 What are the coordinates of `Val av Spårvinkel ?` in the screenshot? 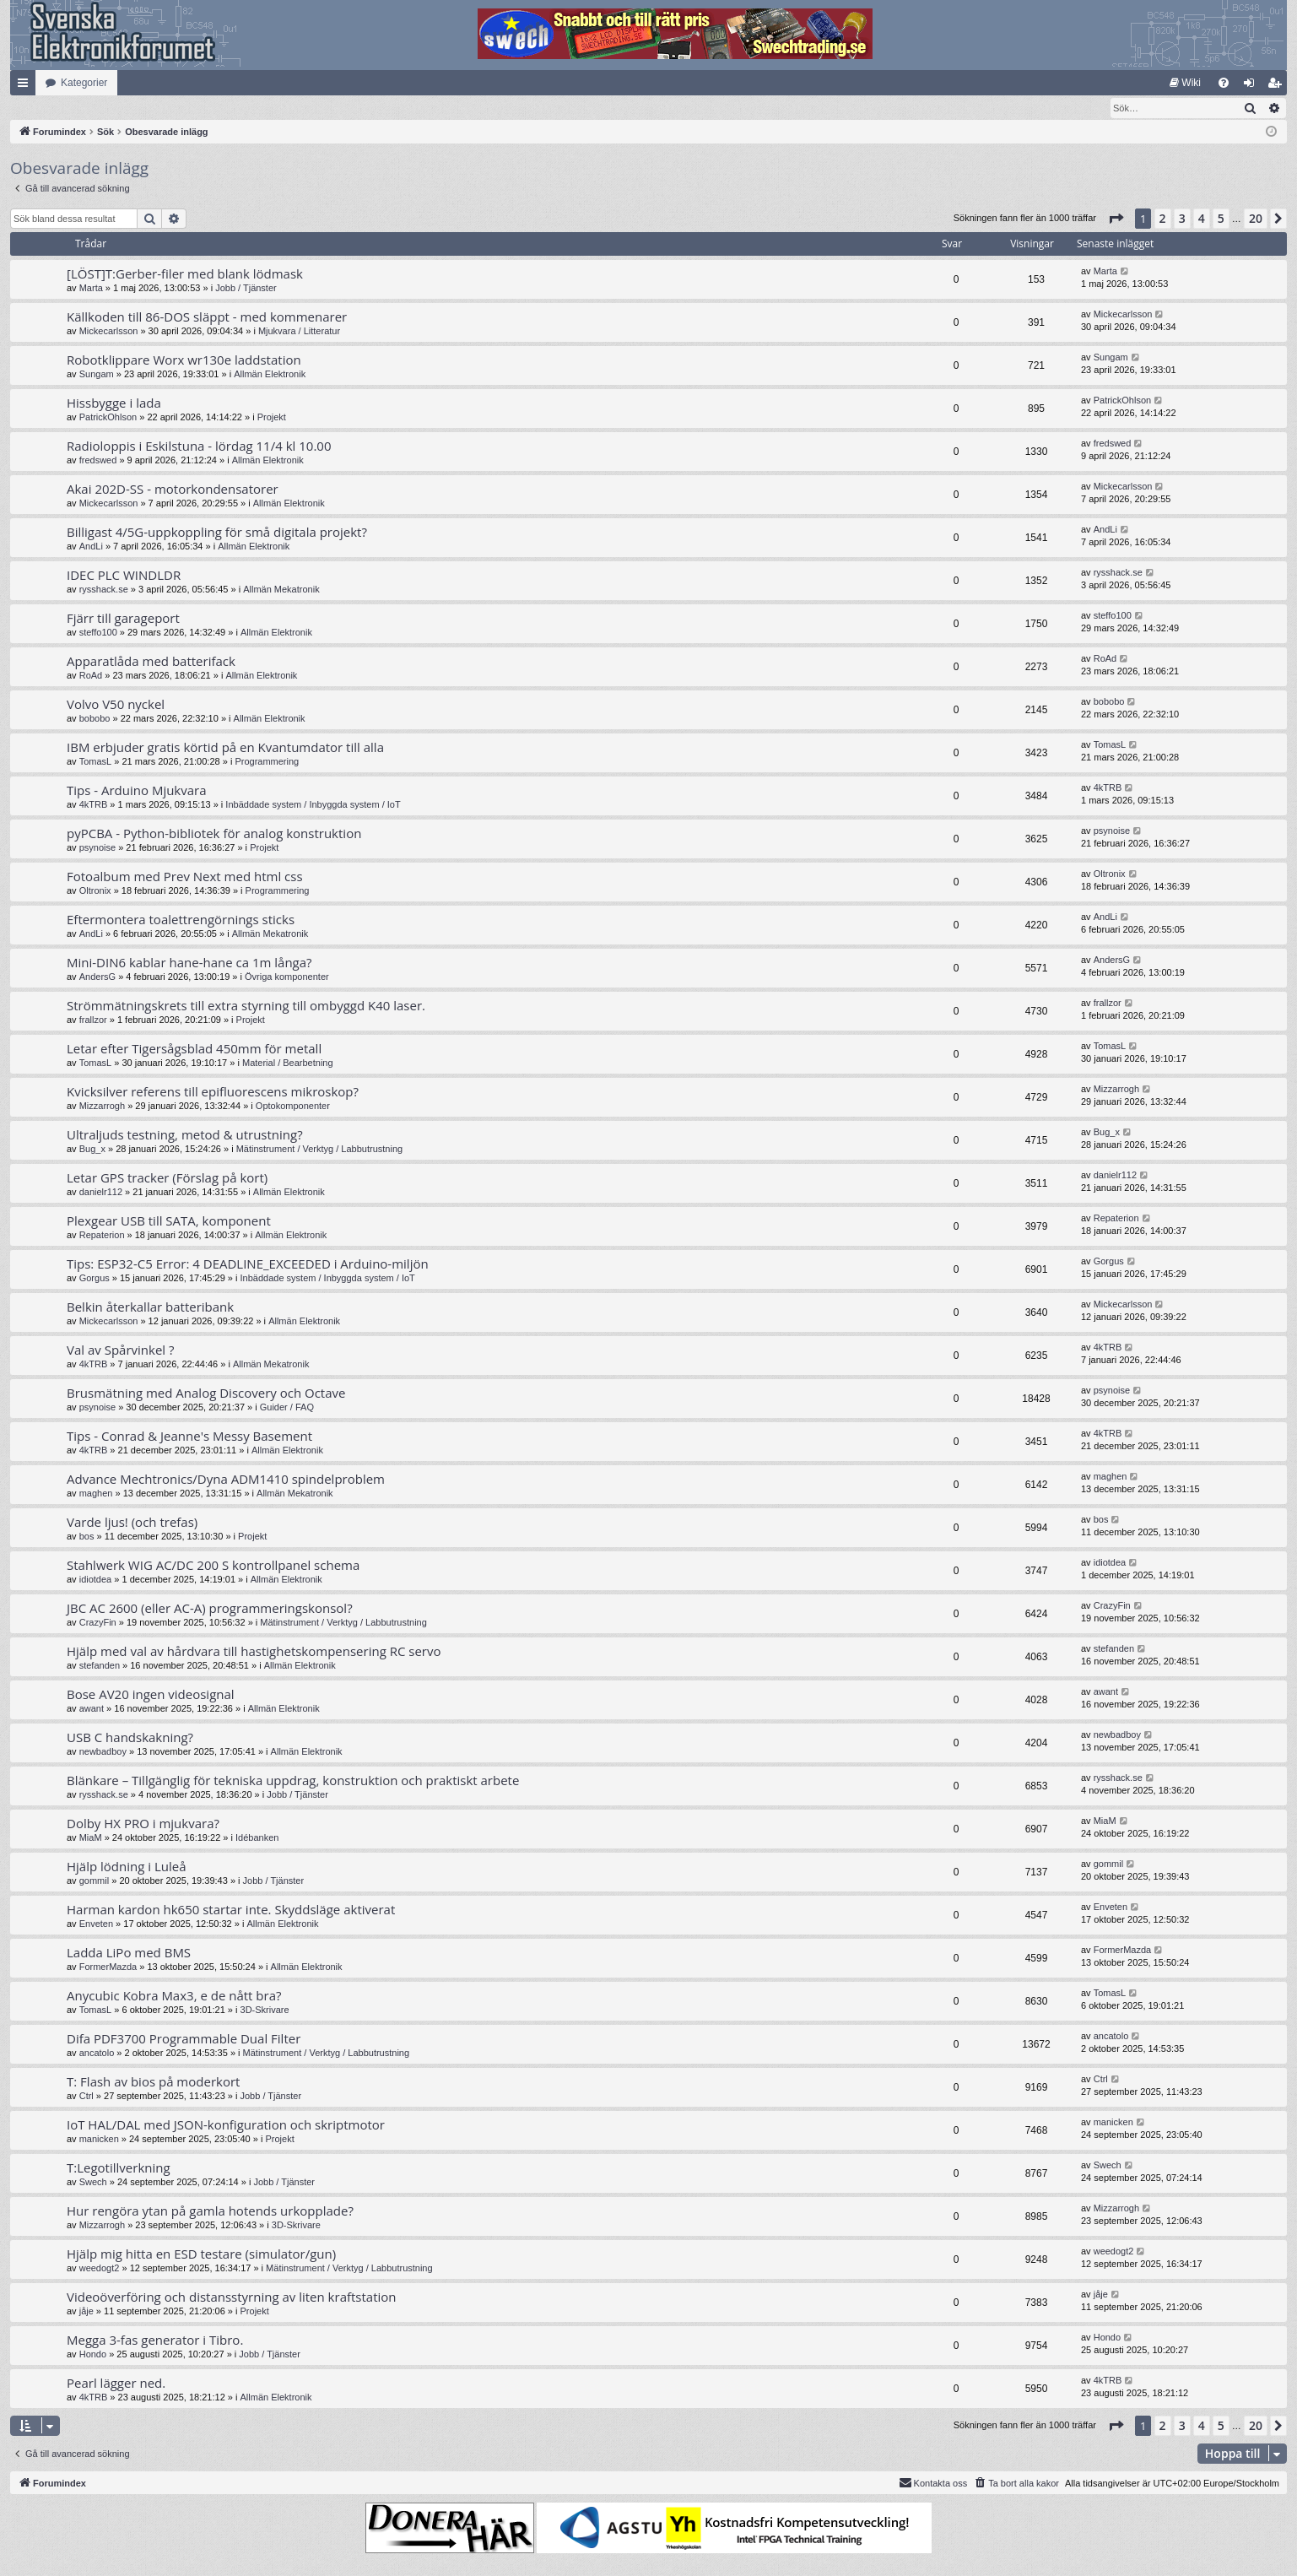 It's located at (121, 1350).